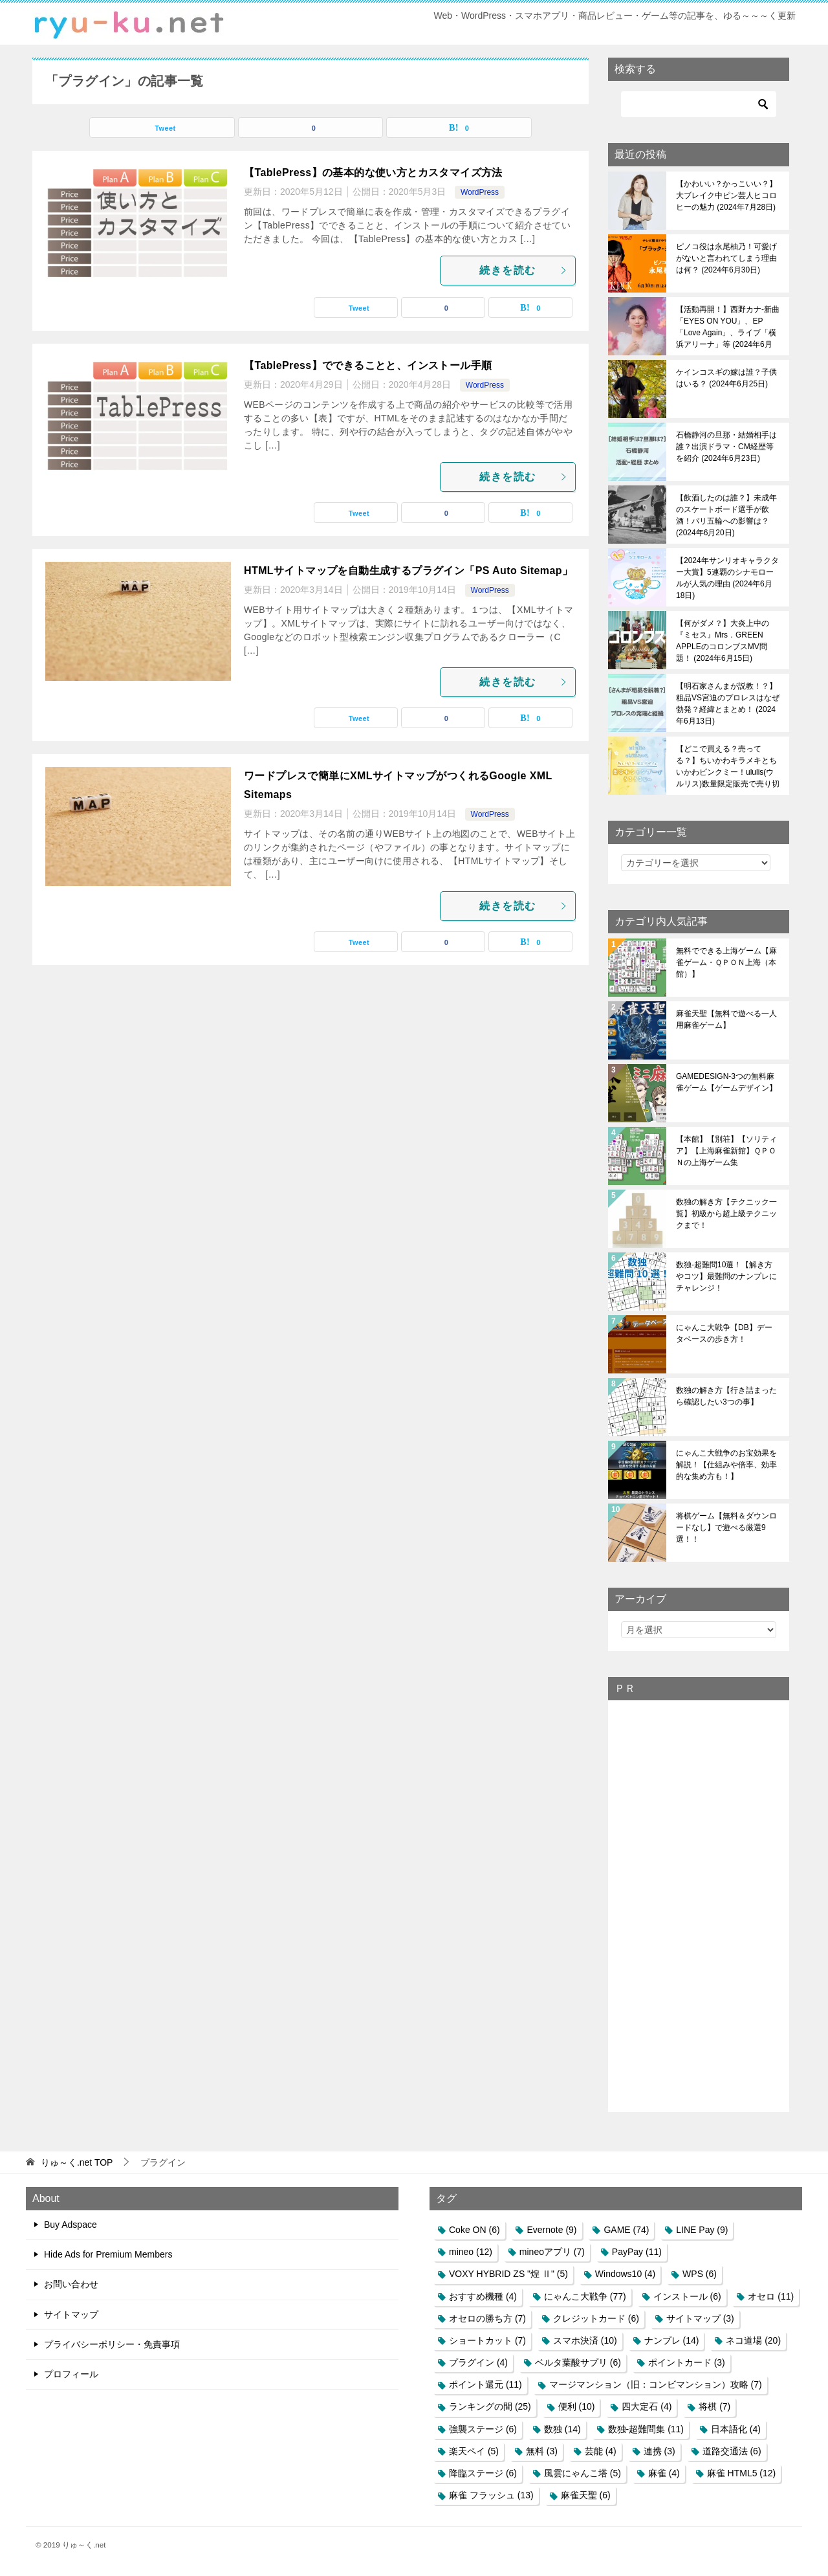  I want to click on Windows10 [Windows10 (4個の項目)], so click(625, 2274).